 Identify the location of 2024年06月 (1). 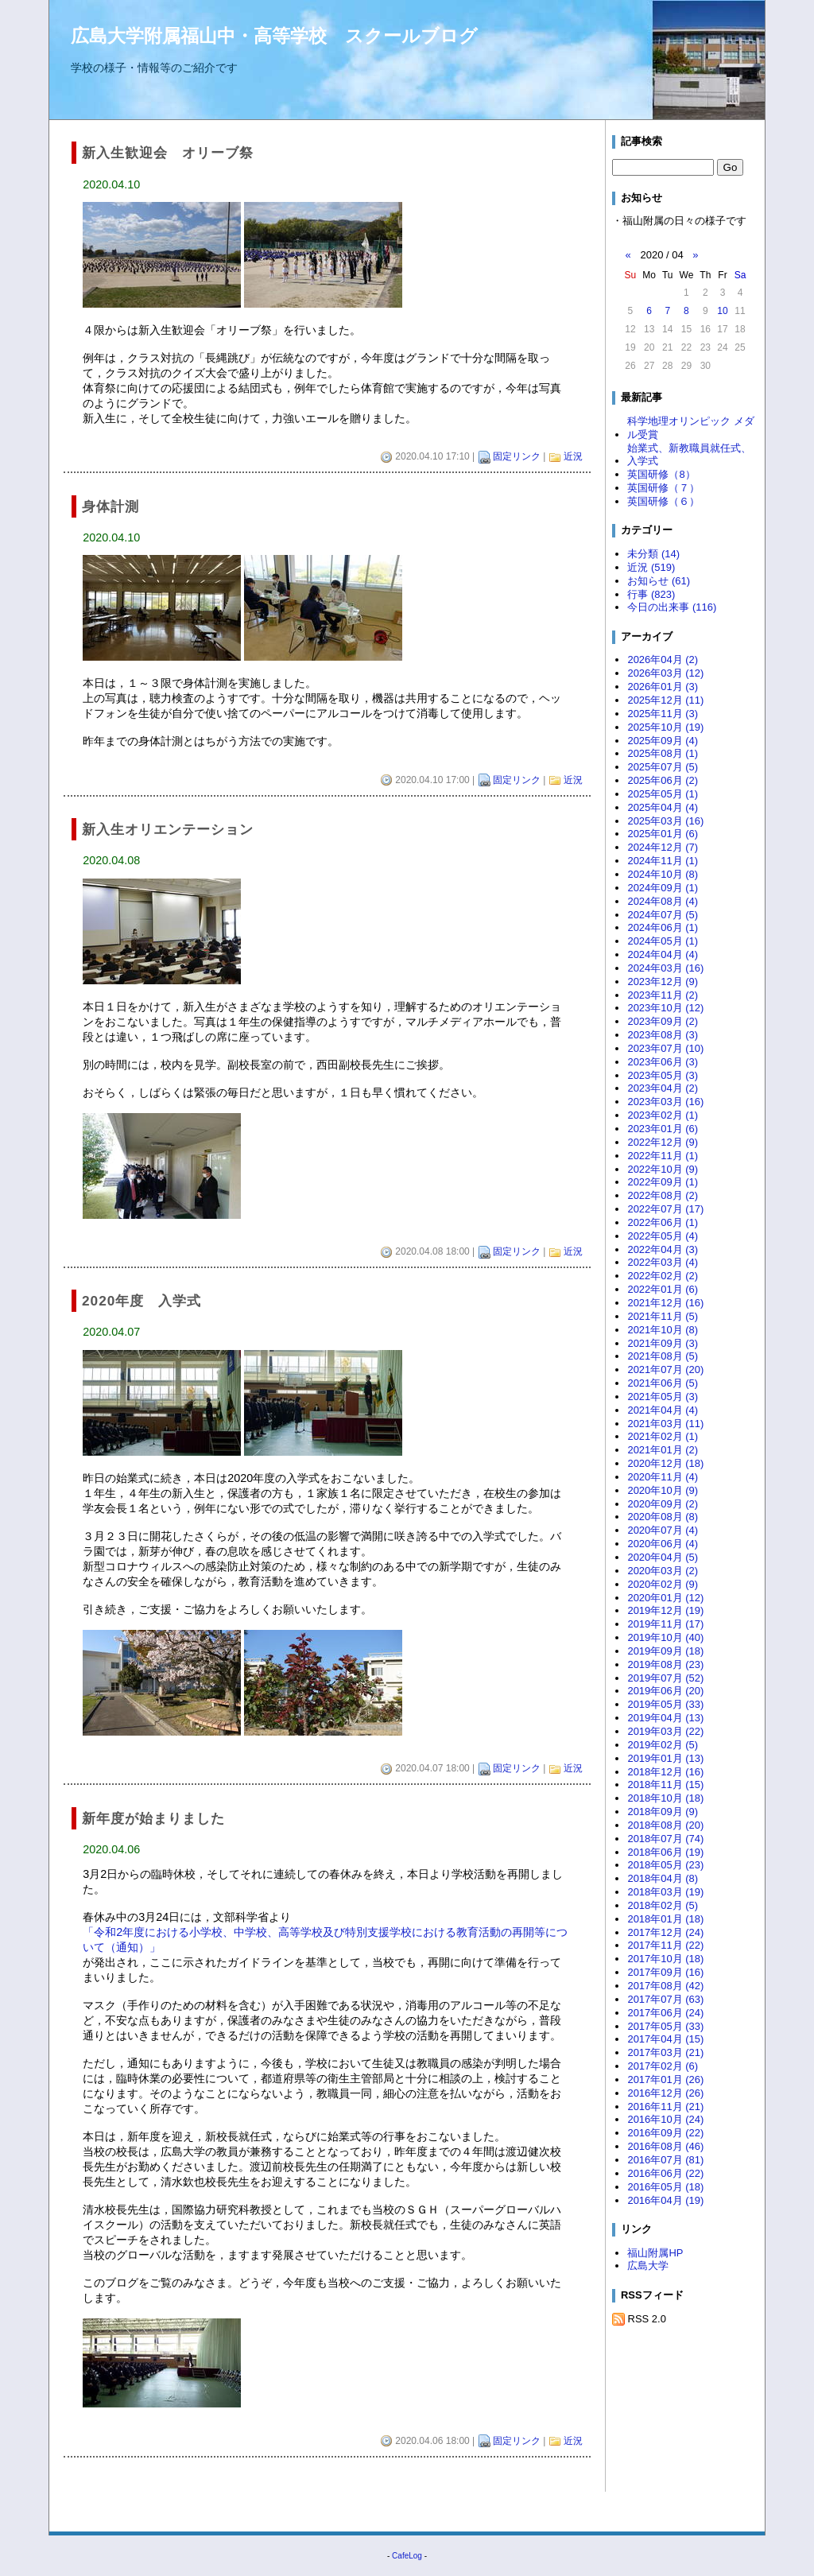
(662, 927).